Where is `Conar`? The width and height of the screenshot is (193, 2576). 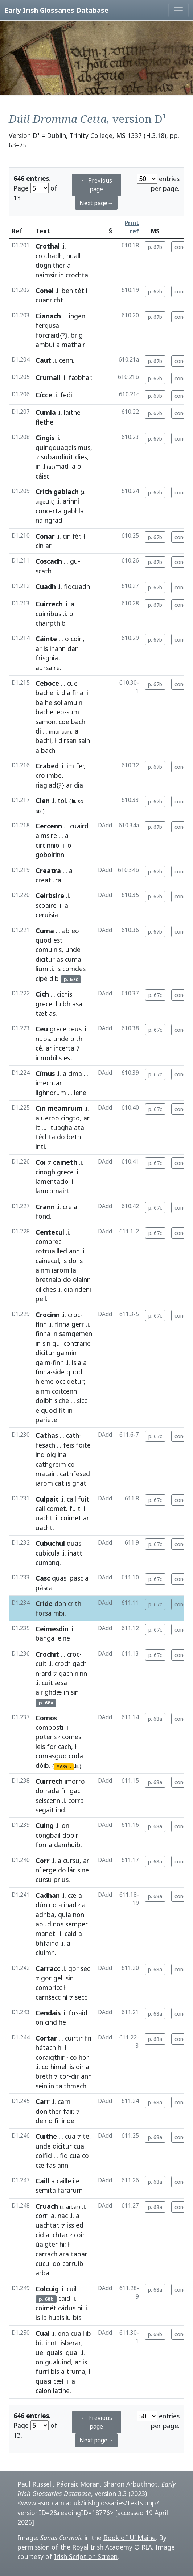
Conar is located at coordinates (45, 536).